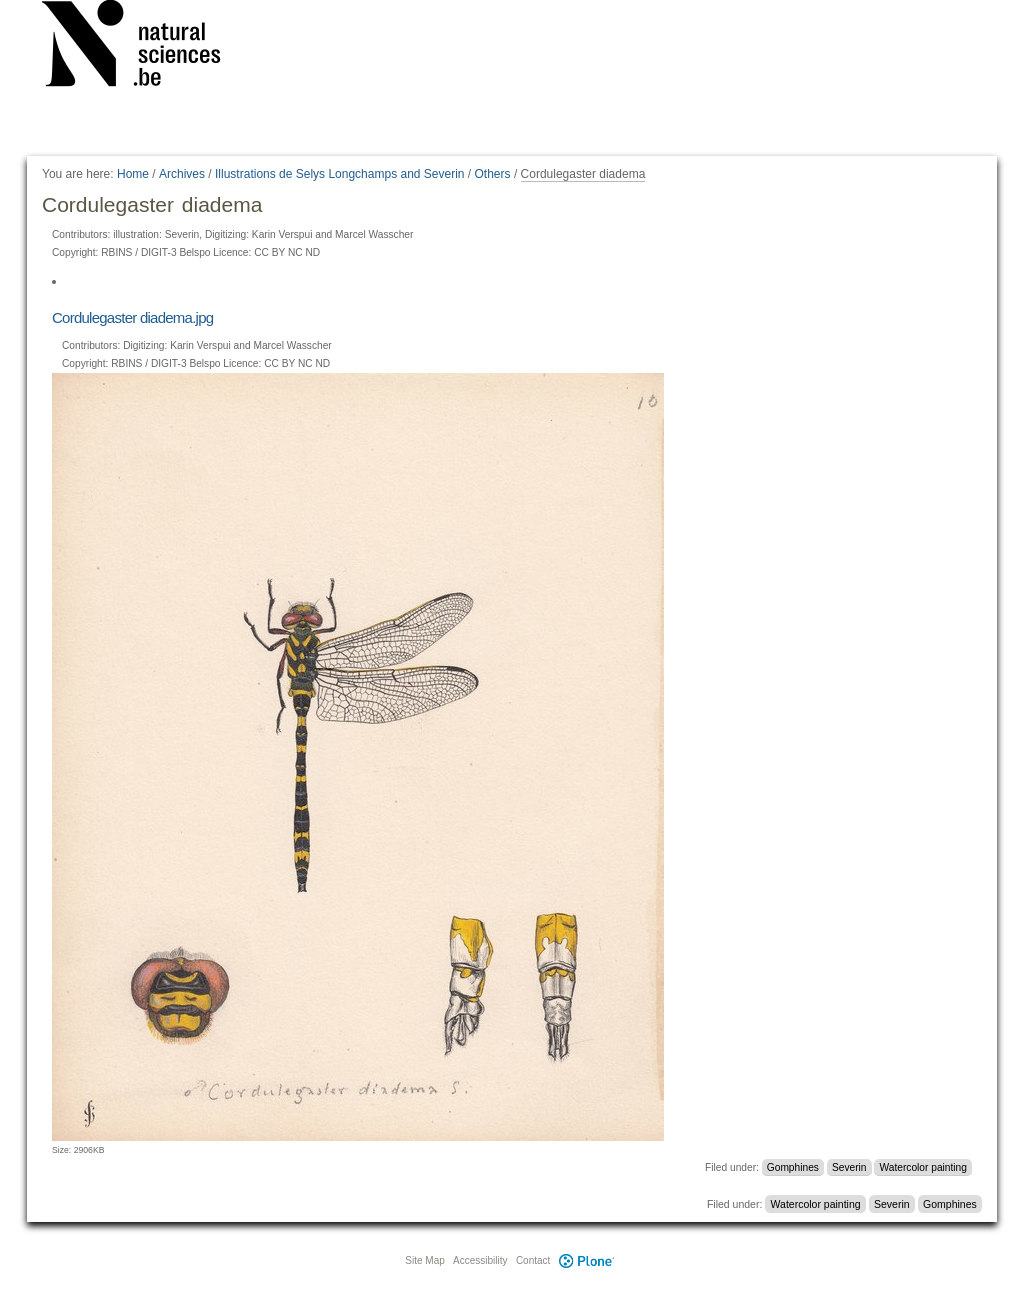  What do you see at coordinates (480, 1260) in the screenshot?
I see `Accessibility` at bounding box center [480, 1260].